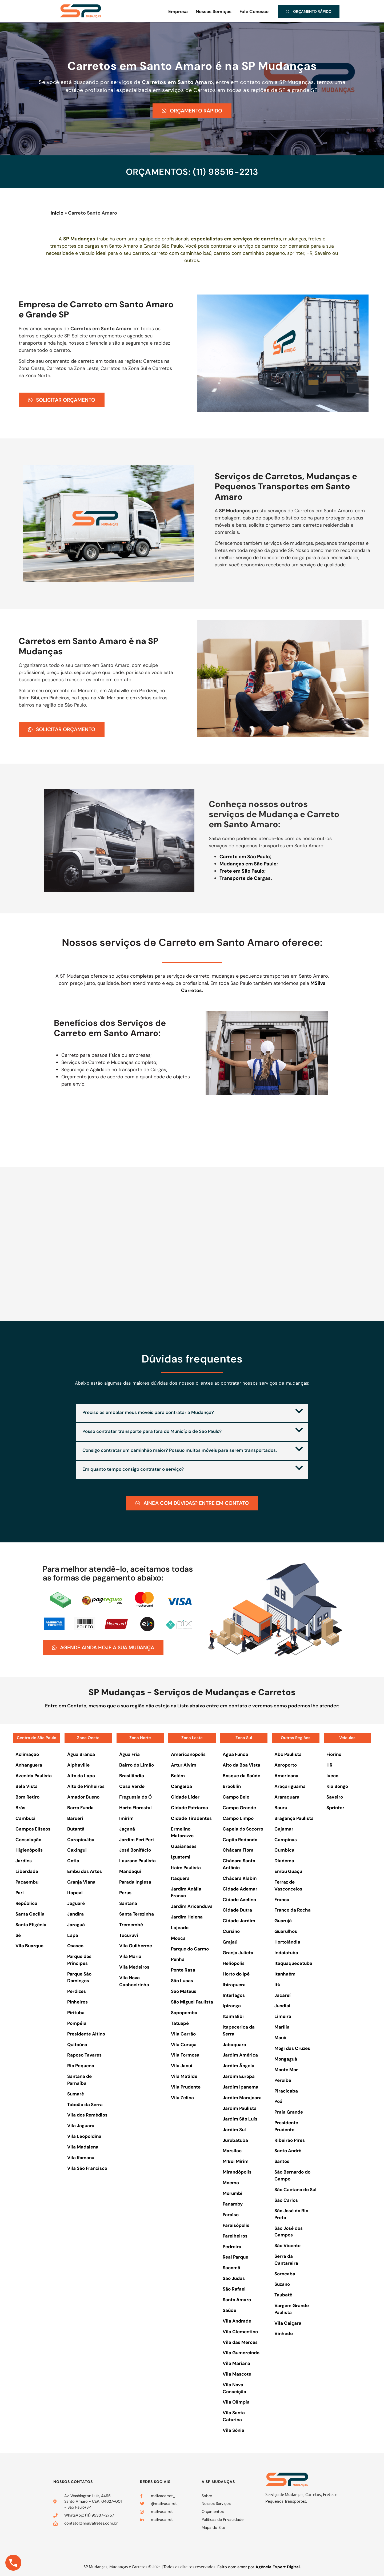 The width and height of the screenshot is (384, 2576). I want to click on Brás, so click(20, 1807).